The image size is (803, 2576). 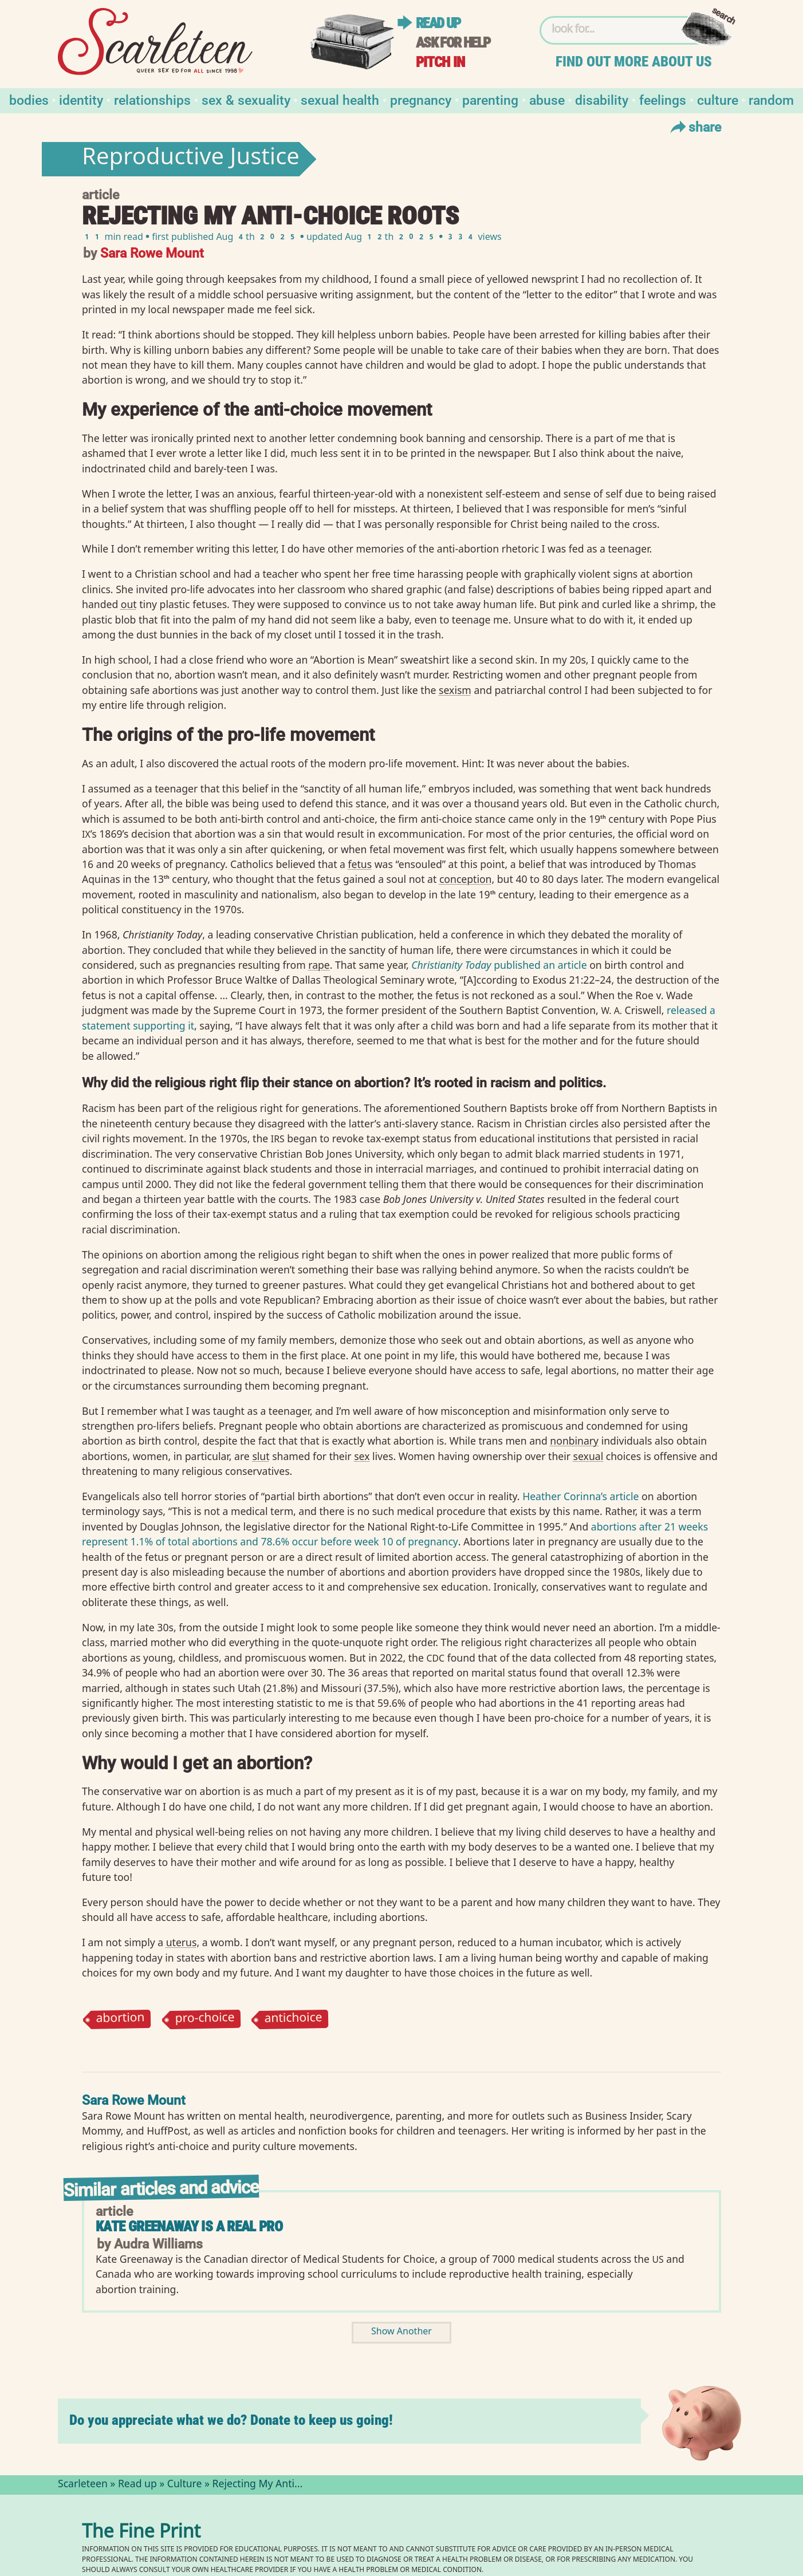 I want to click on Pitch in, so click(x=440, y=62).